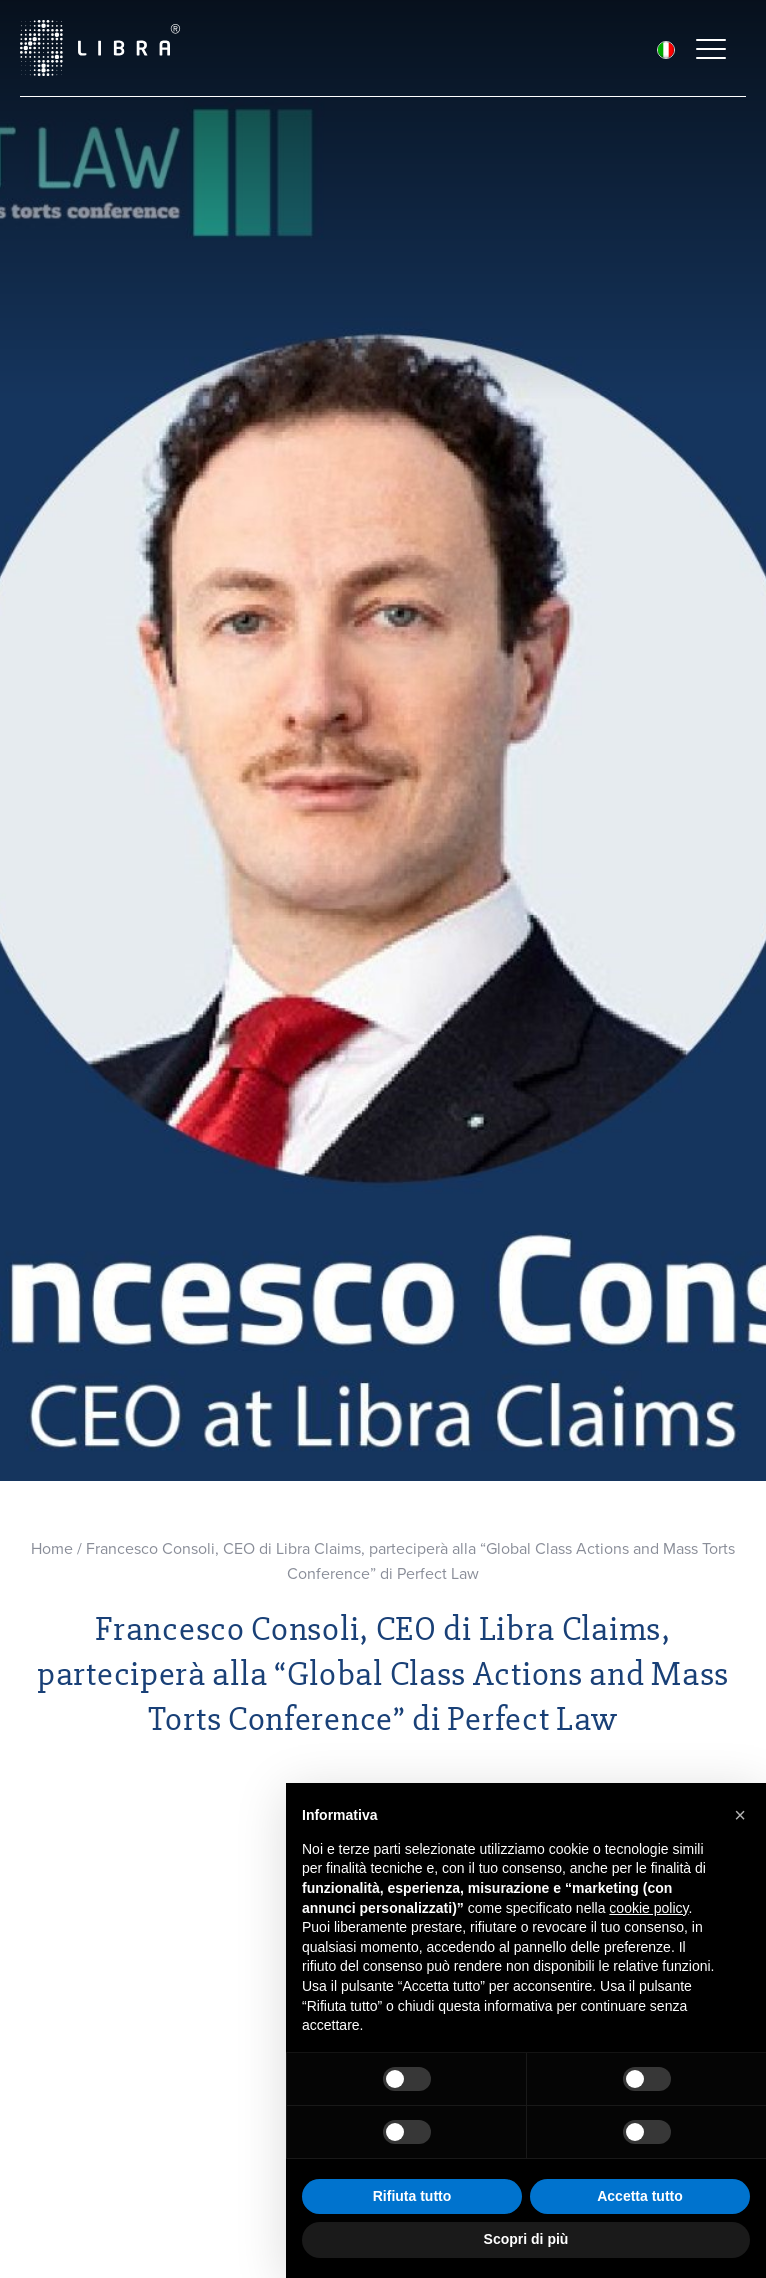 This screenshot has width=766, height=2278. What do you see at coordinates (640, 2196) in the screenshot?
I see `Accetta tutto [button]` at bounding box center [640, 2196].